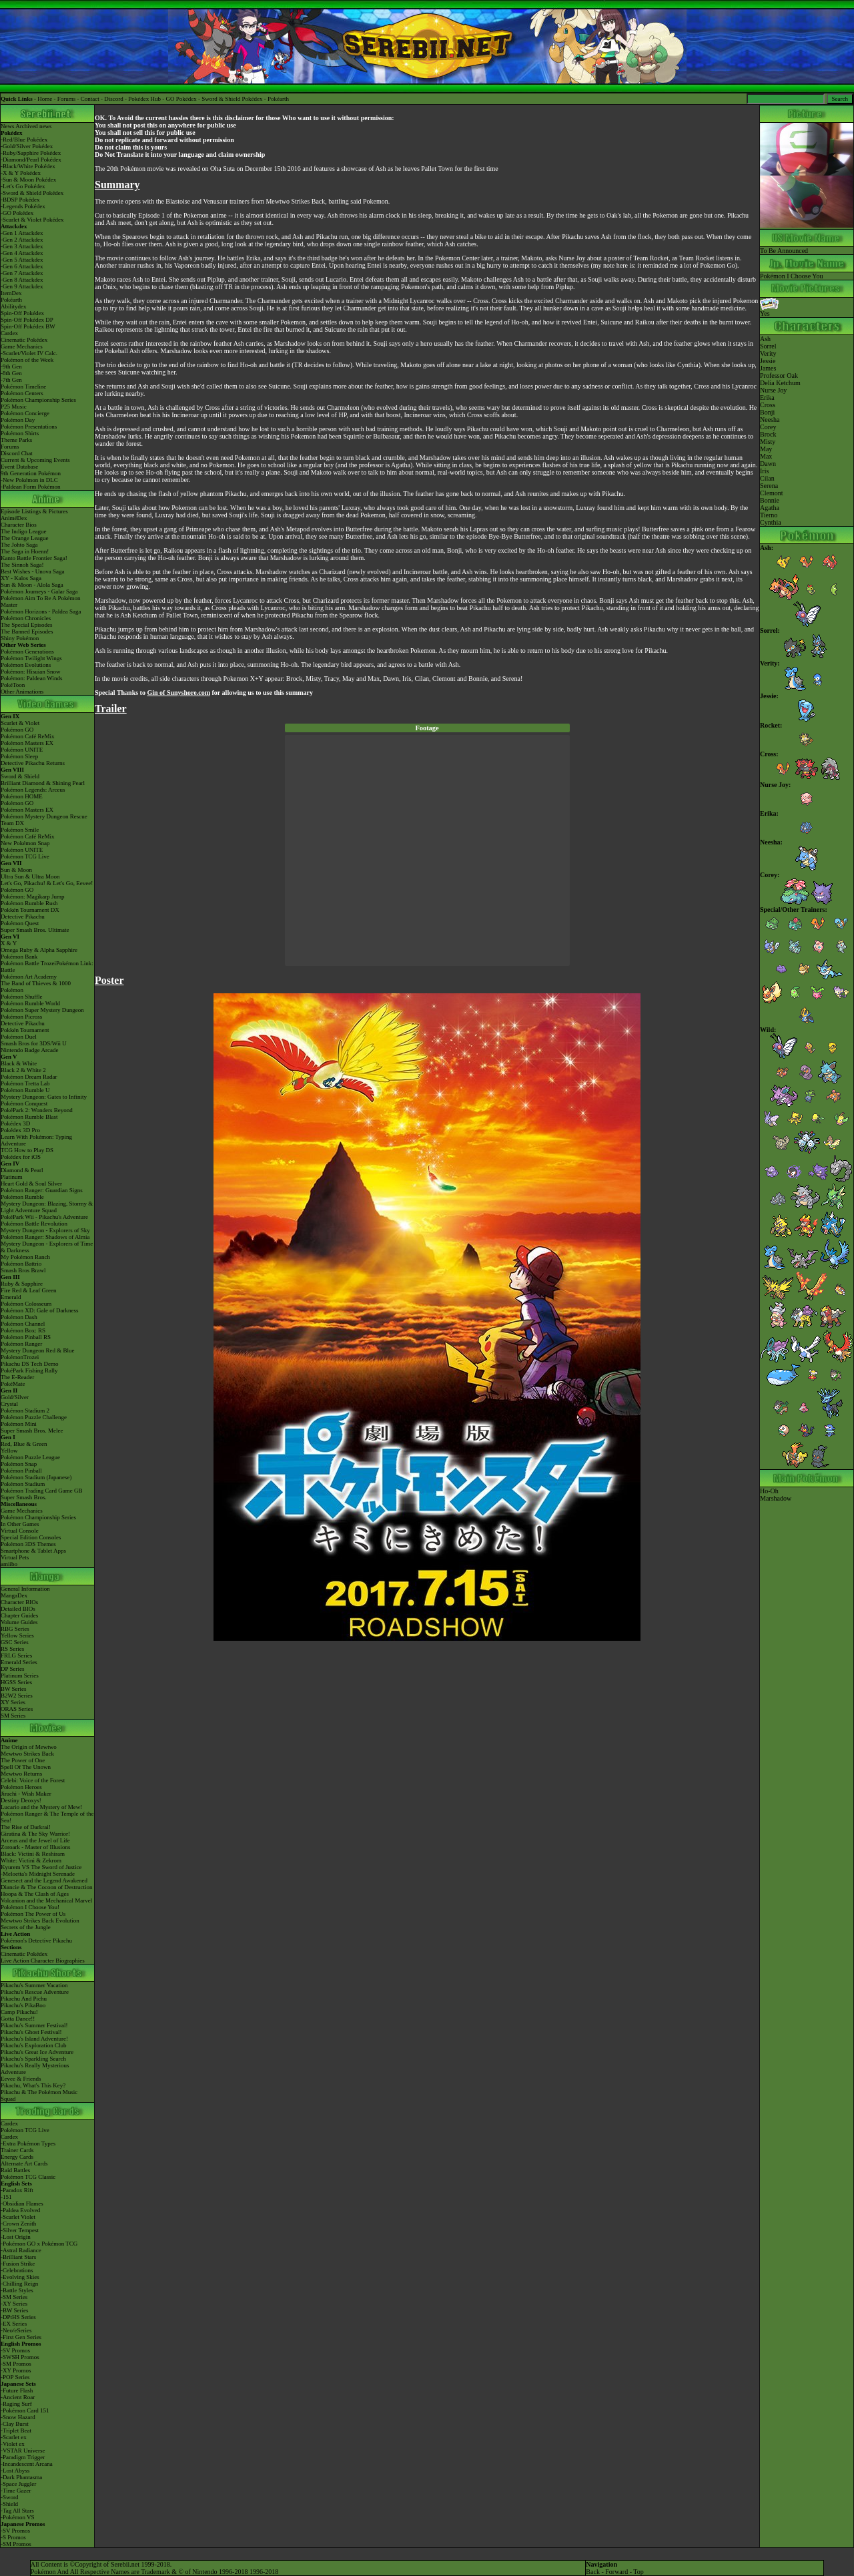 Image resolution: width=854 pixels, height=2576 pixels. What do you see at coordinates (23, 1760) in the screenshot?
I see `The Power of One` at bounding box center [23, 1760].